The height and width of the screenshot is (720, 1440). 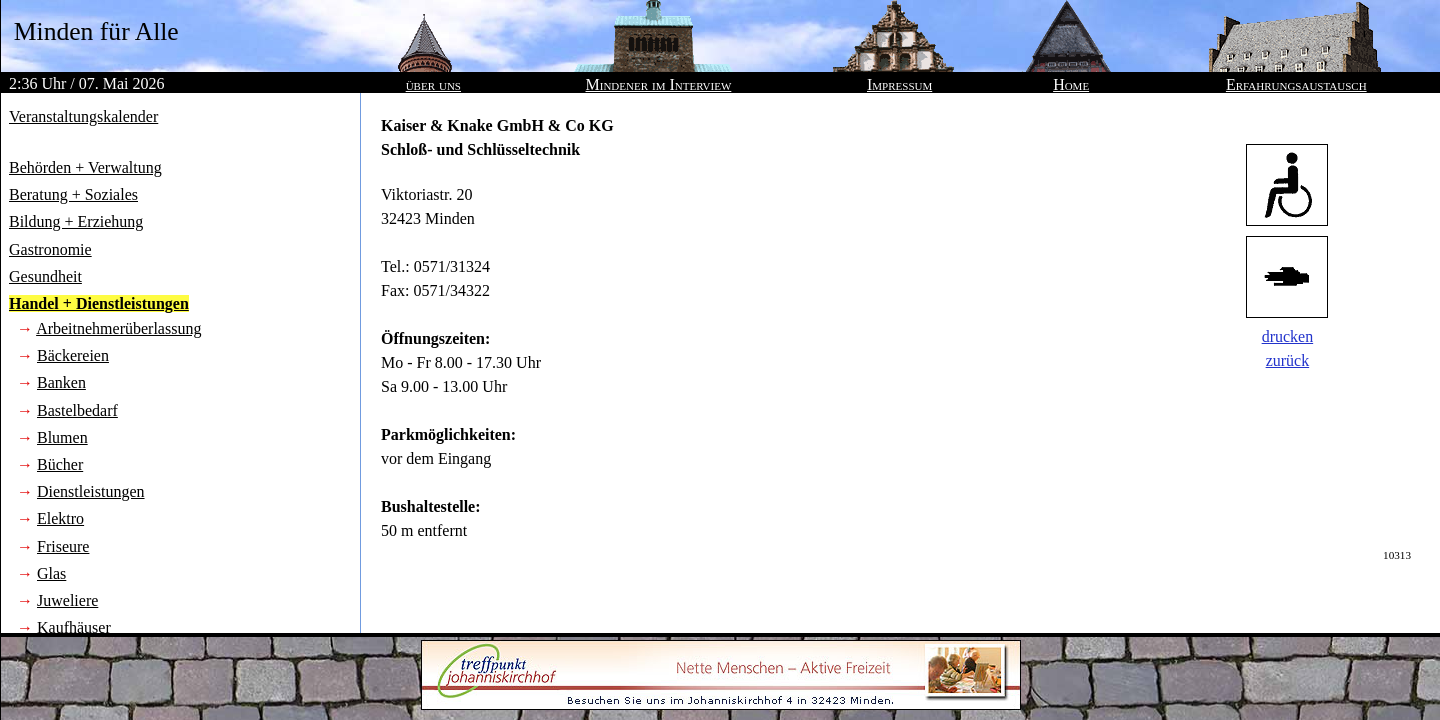 I want to click on Erfahrungsaustausch, so click(x=1296, y=84).